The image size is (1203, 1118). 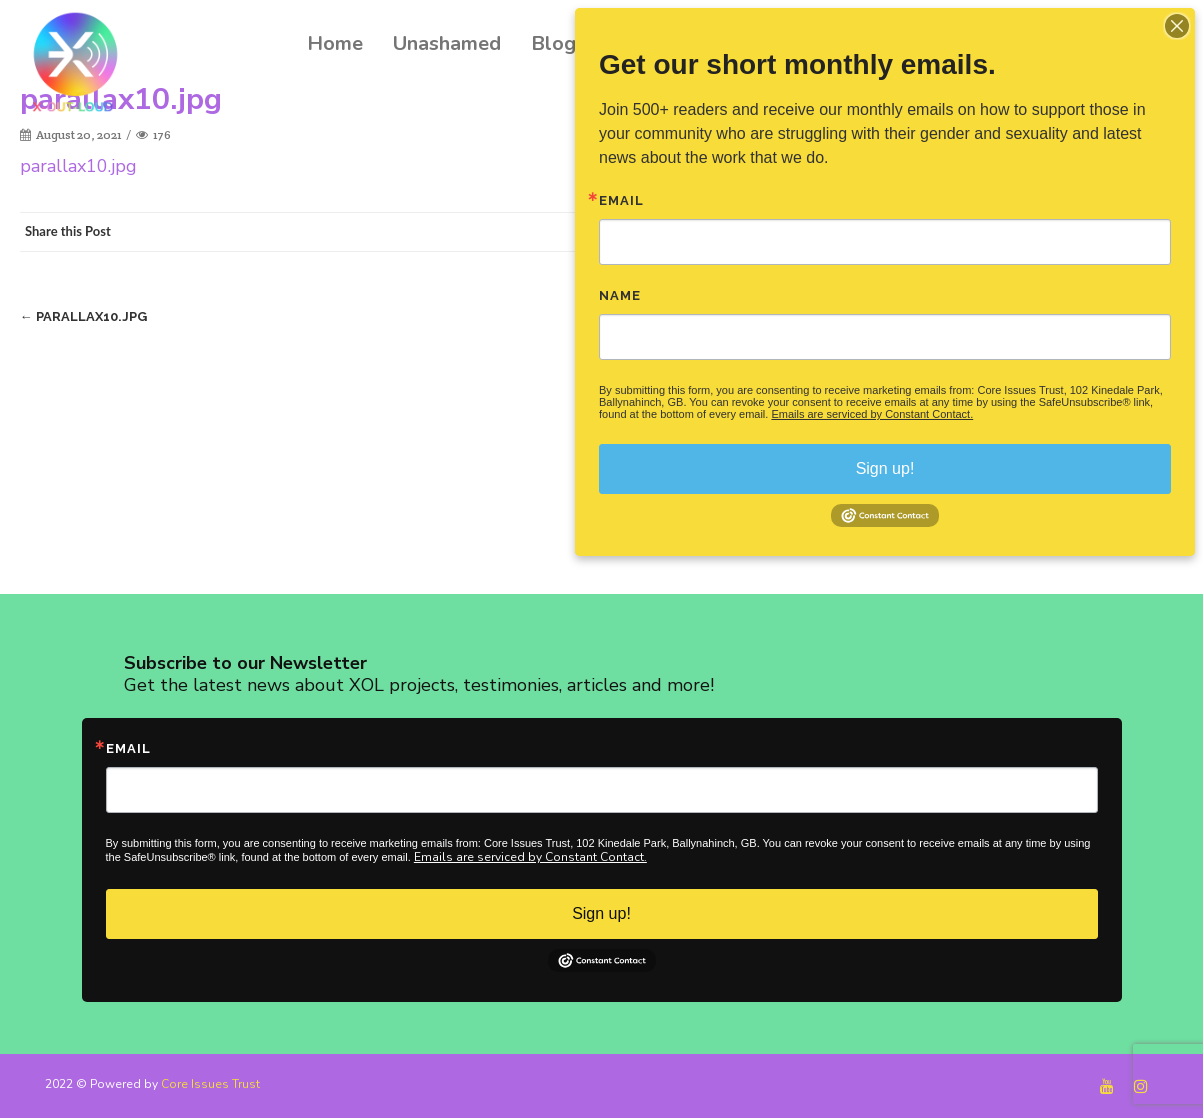 What do you see at coordinates (210, 1084) in the screenshot?
I see `Core Issues Trust` at bounding box center [210, 1084].